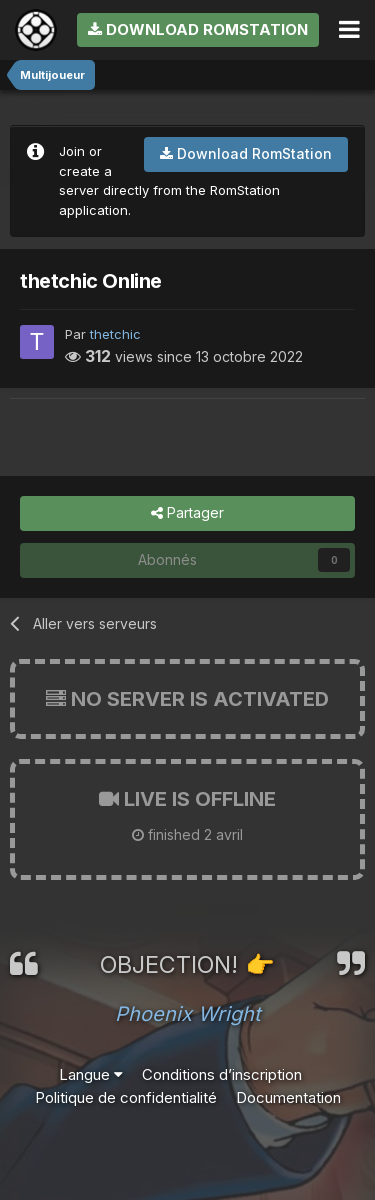 The image size is (375, 1200). What do you see at coordinates (126, 1097) in the screenshot?
I see `Politique de confidentialité` at bounding box center [126, 1097].